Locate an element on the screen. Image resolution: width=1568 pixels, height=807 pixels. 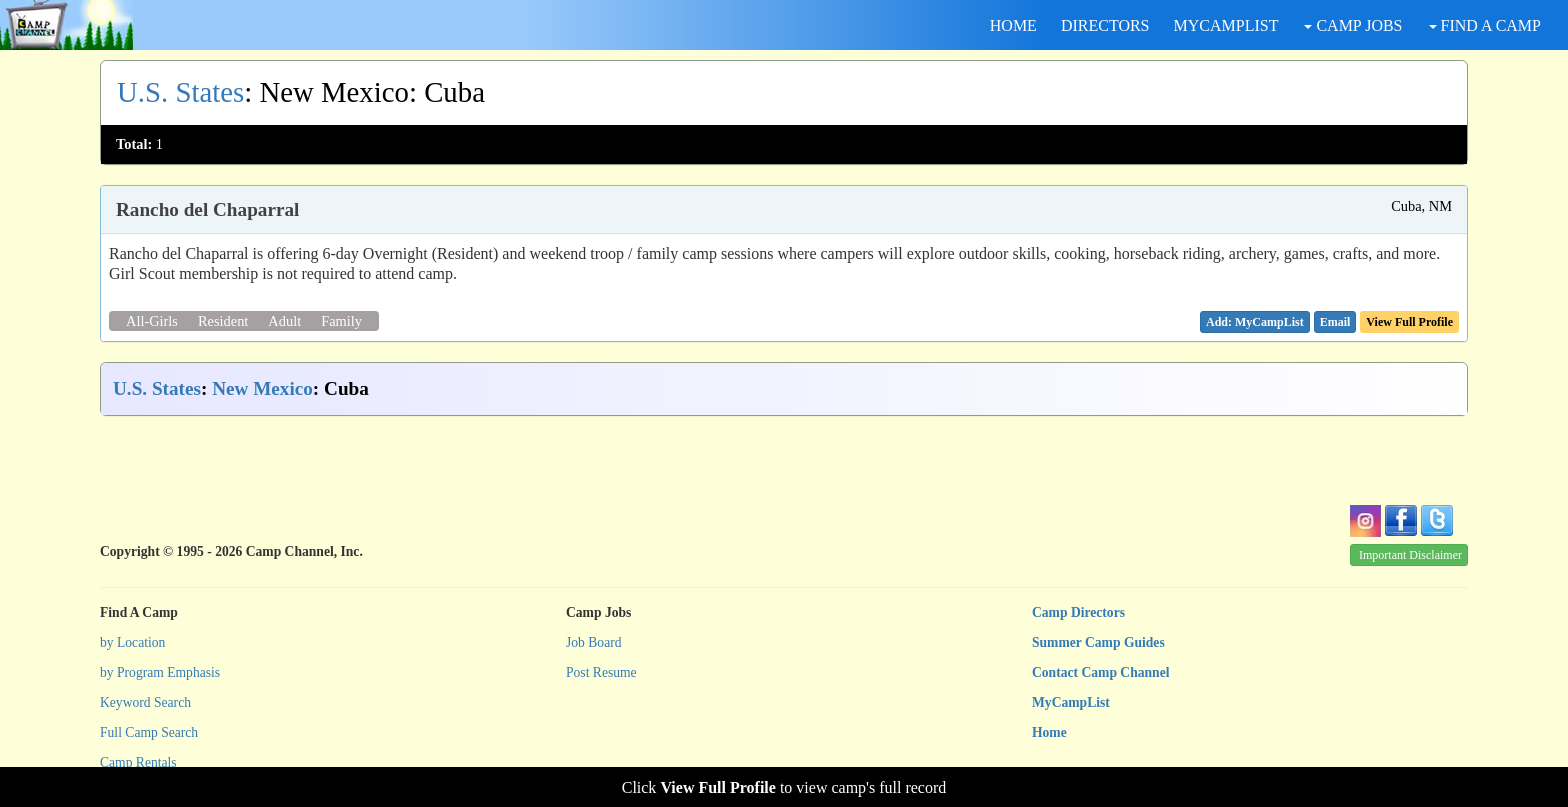
U.S. States is located at coordinates (180, 92).